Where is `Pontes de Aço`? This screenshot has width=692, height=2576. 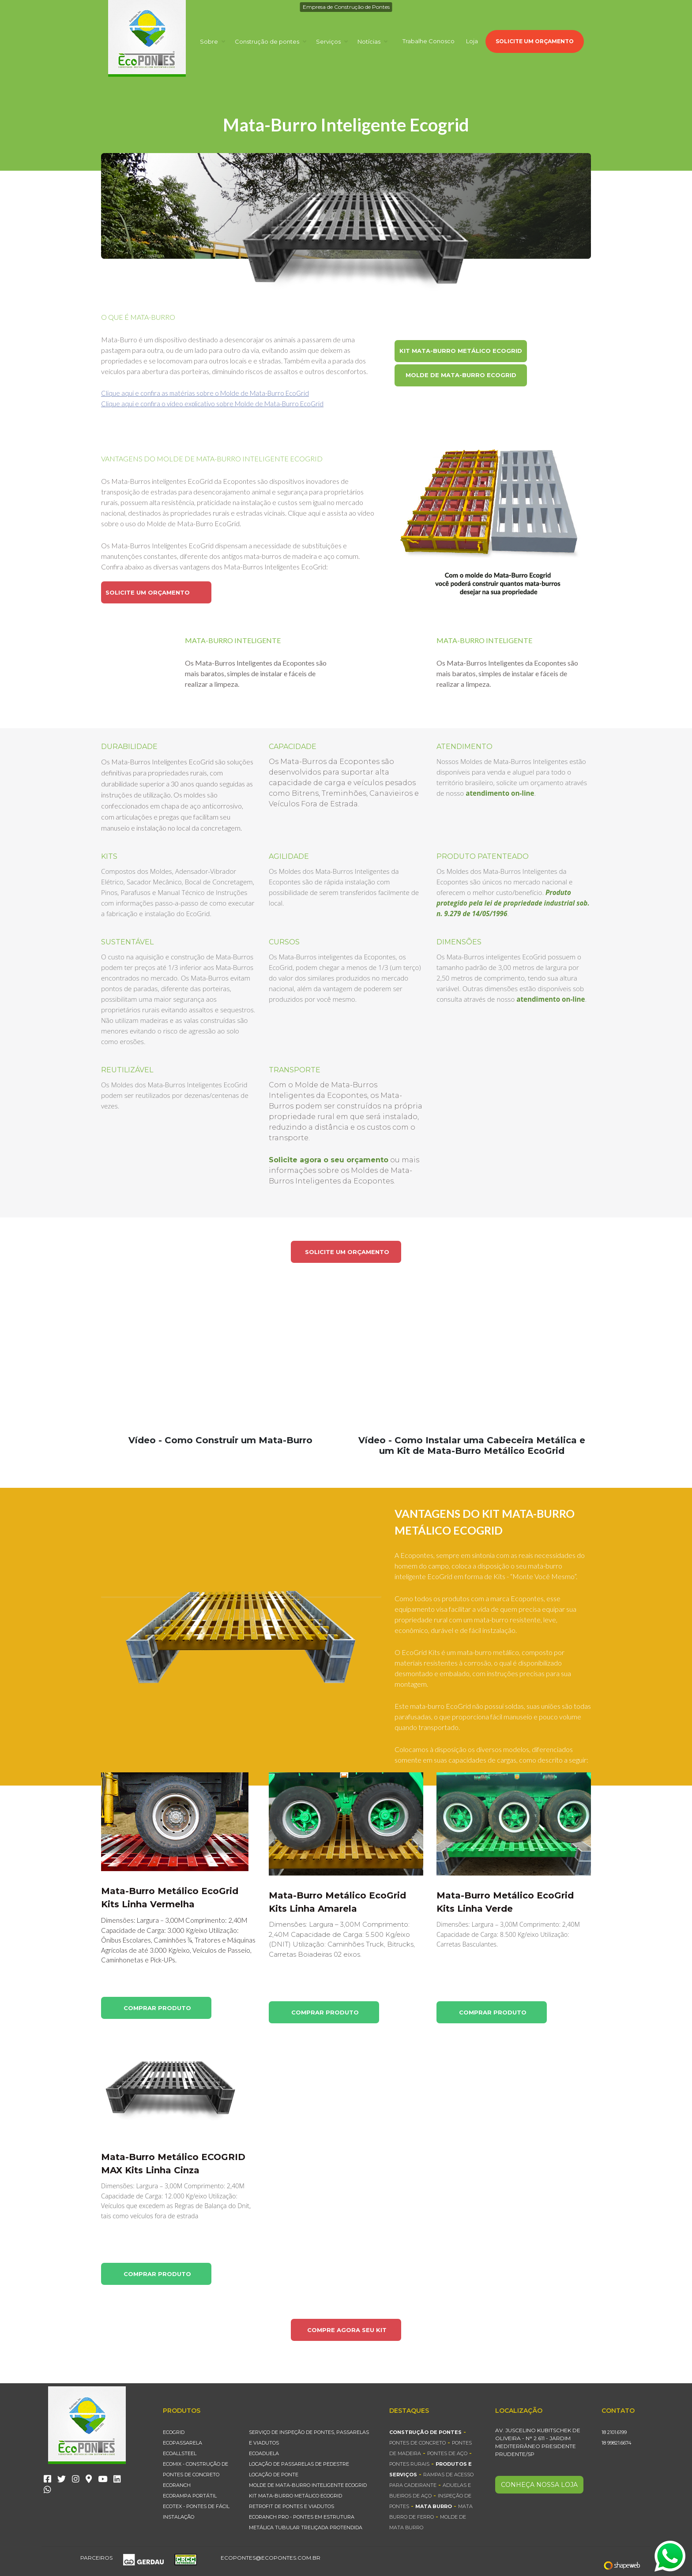
Pontes de Aço is located at coordinates (447, 2453).